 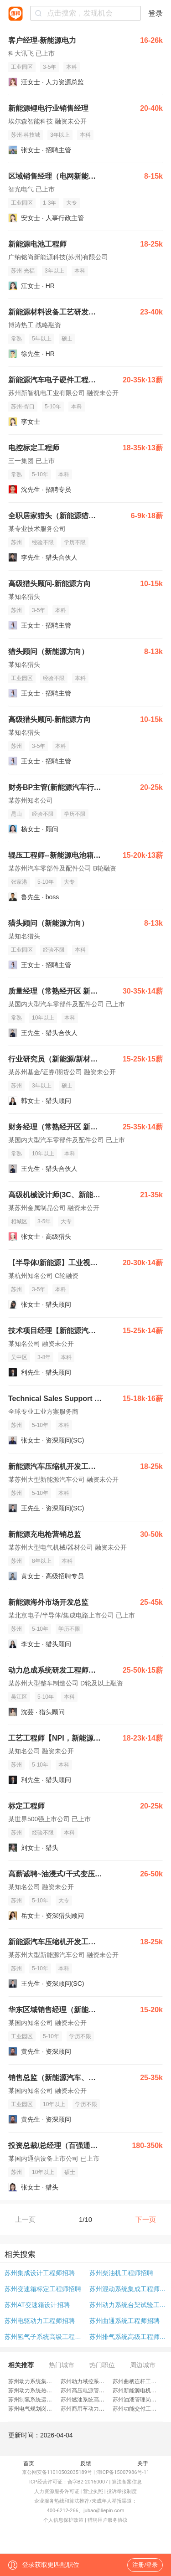 I want to click on 5-10年, so click(x=53, y=406).